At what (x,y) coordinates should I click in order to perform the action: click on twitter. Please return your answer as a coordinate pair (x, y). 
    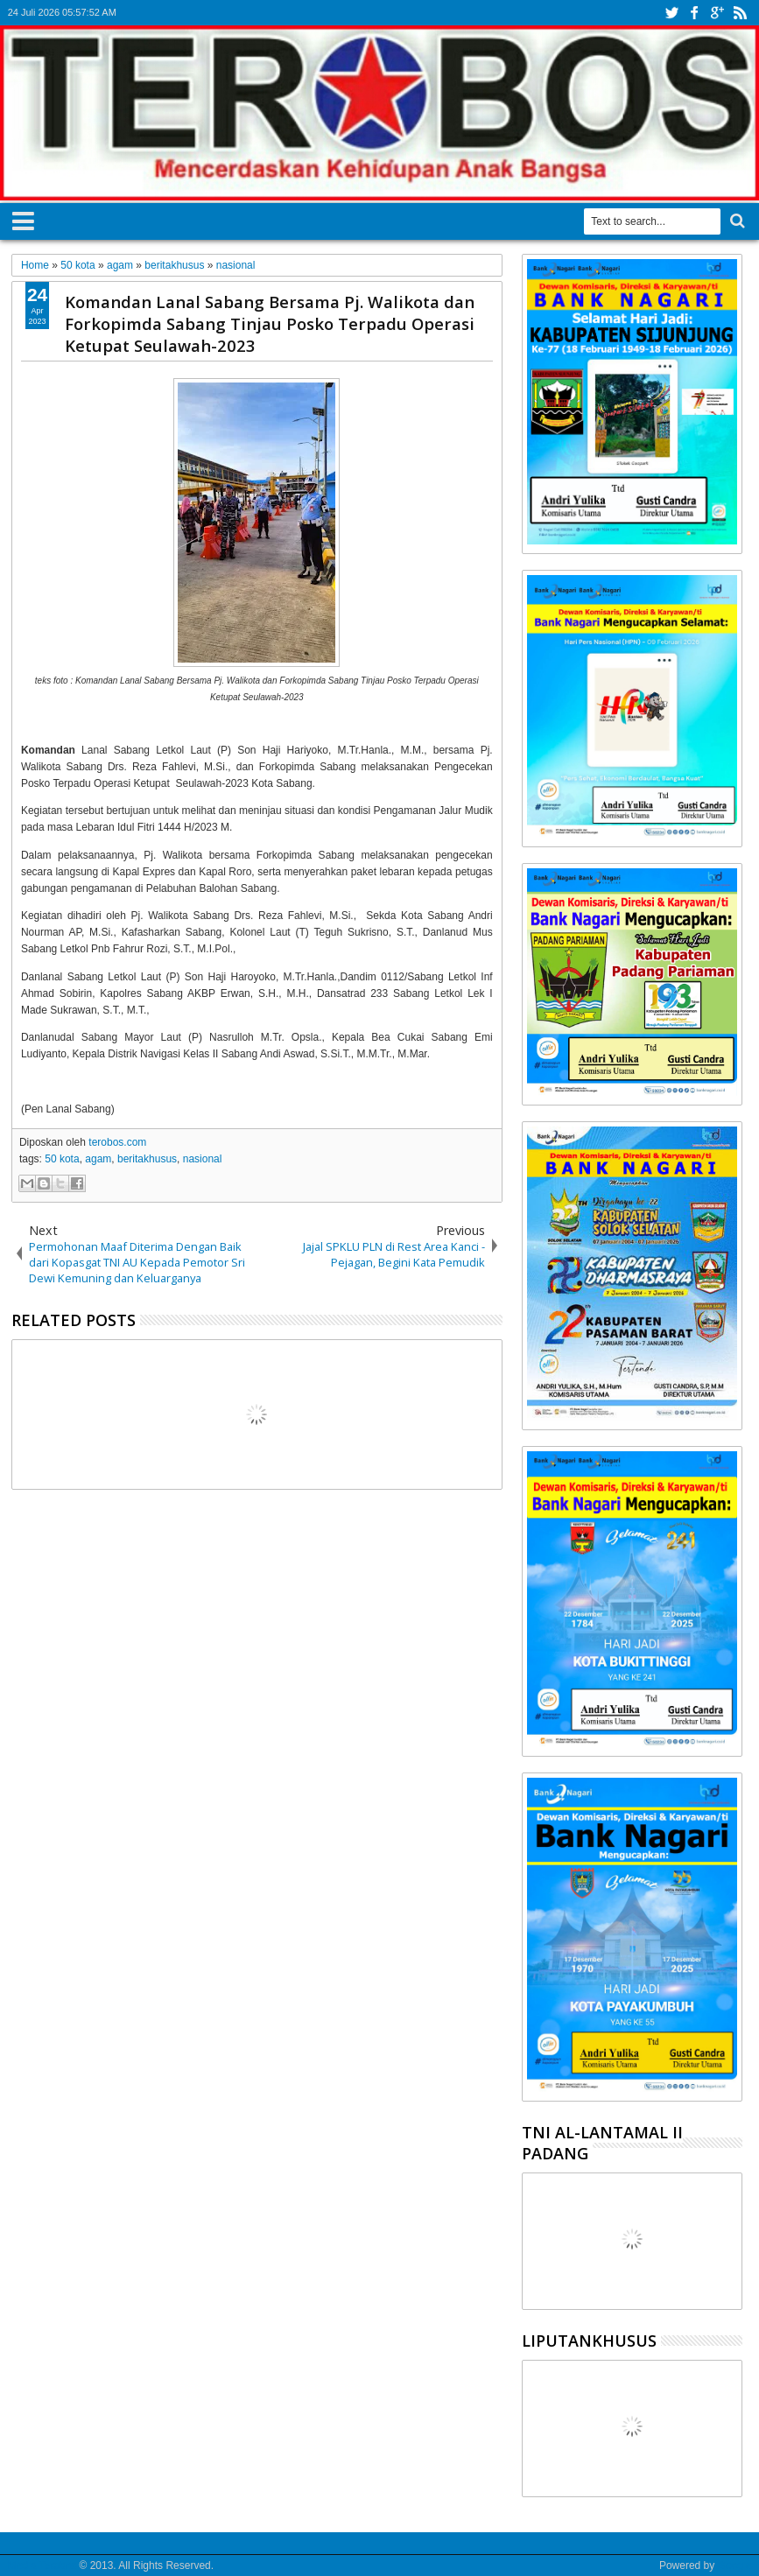
    Looking at the image, I should click on (671, 12).